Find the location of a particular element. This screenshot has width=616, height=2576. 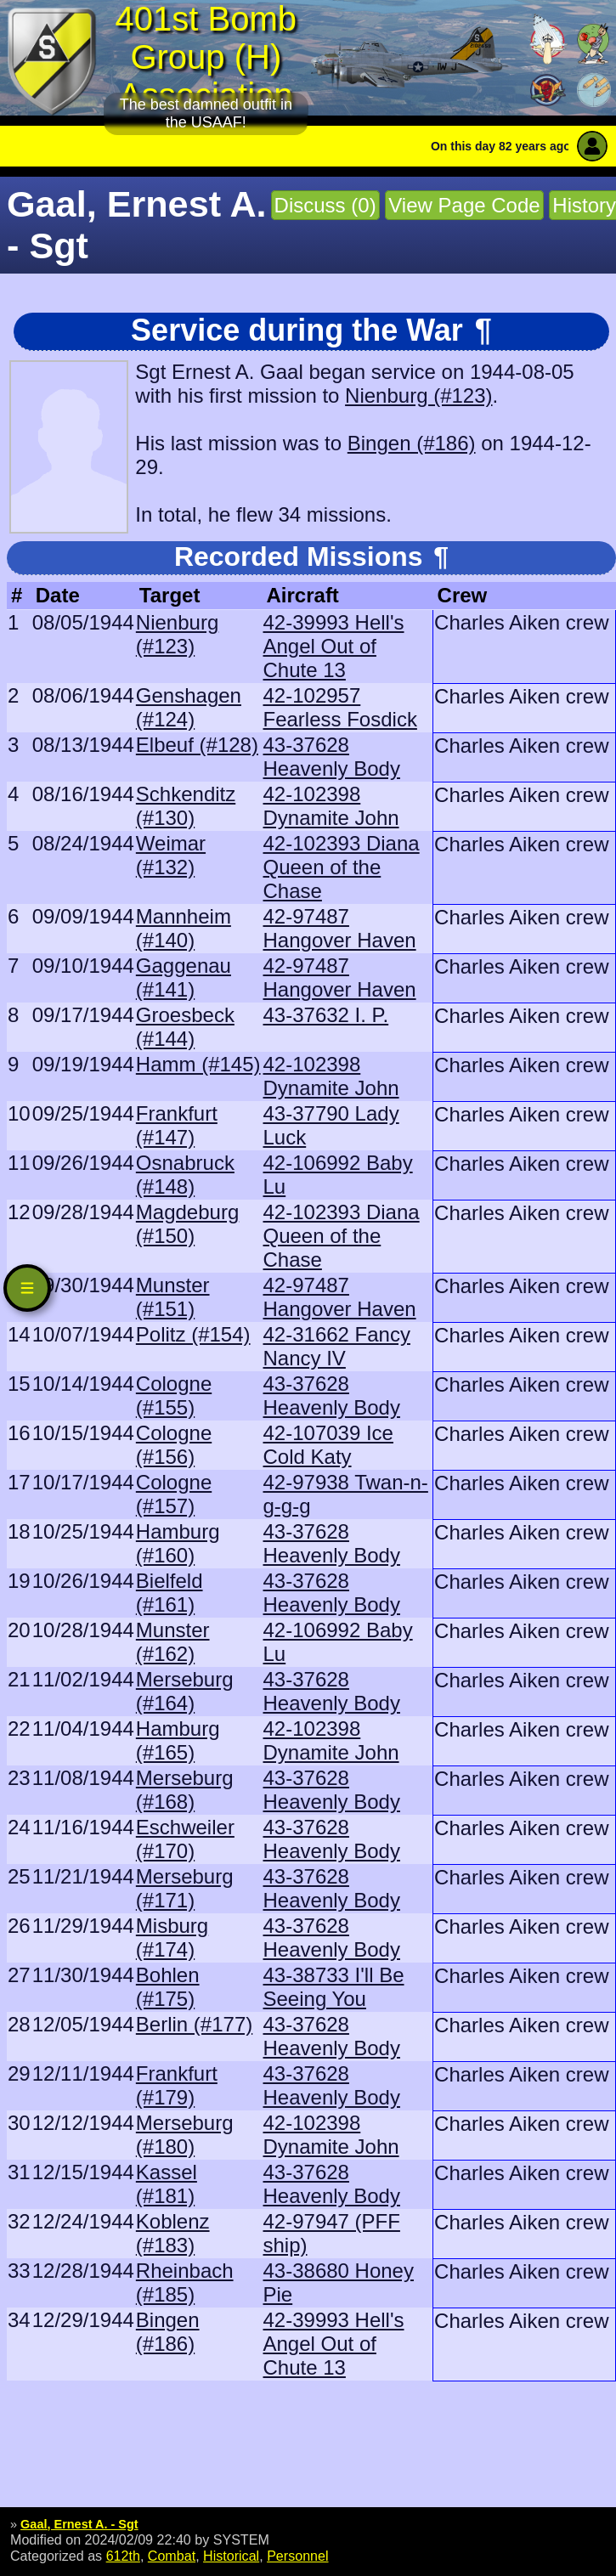

Merseburg (#168) is located at coordinates (185, 1789).